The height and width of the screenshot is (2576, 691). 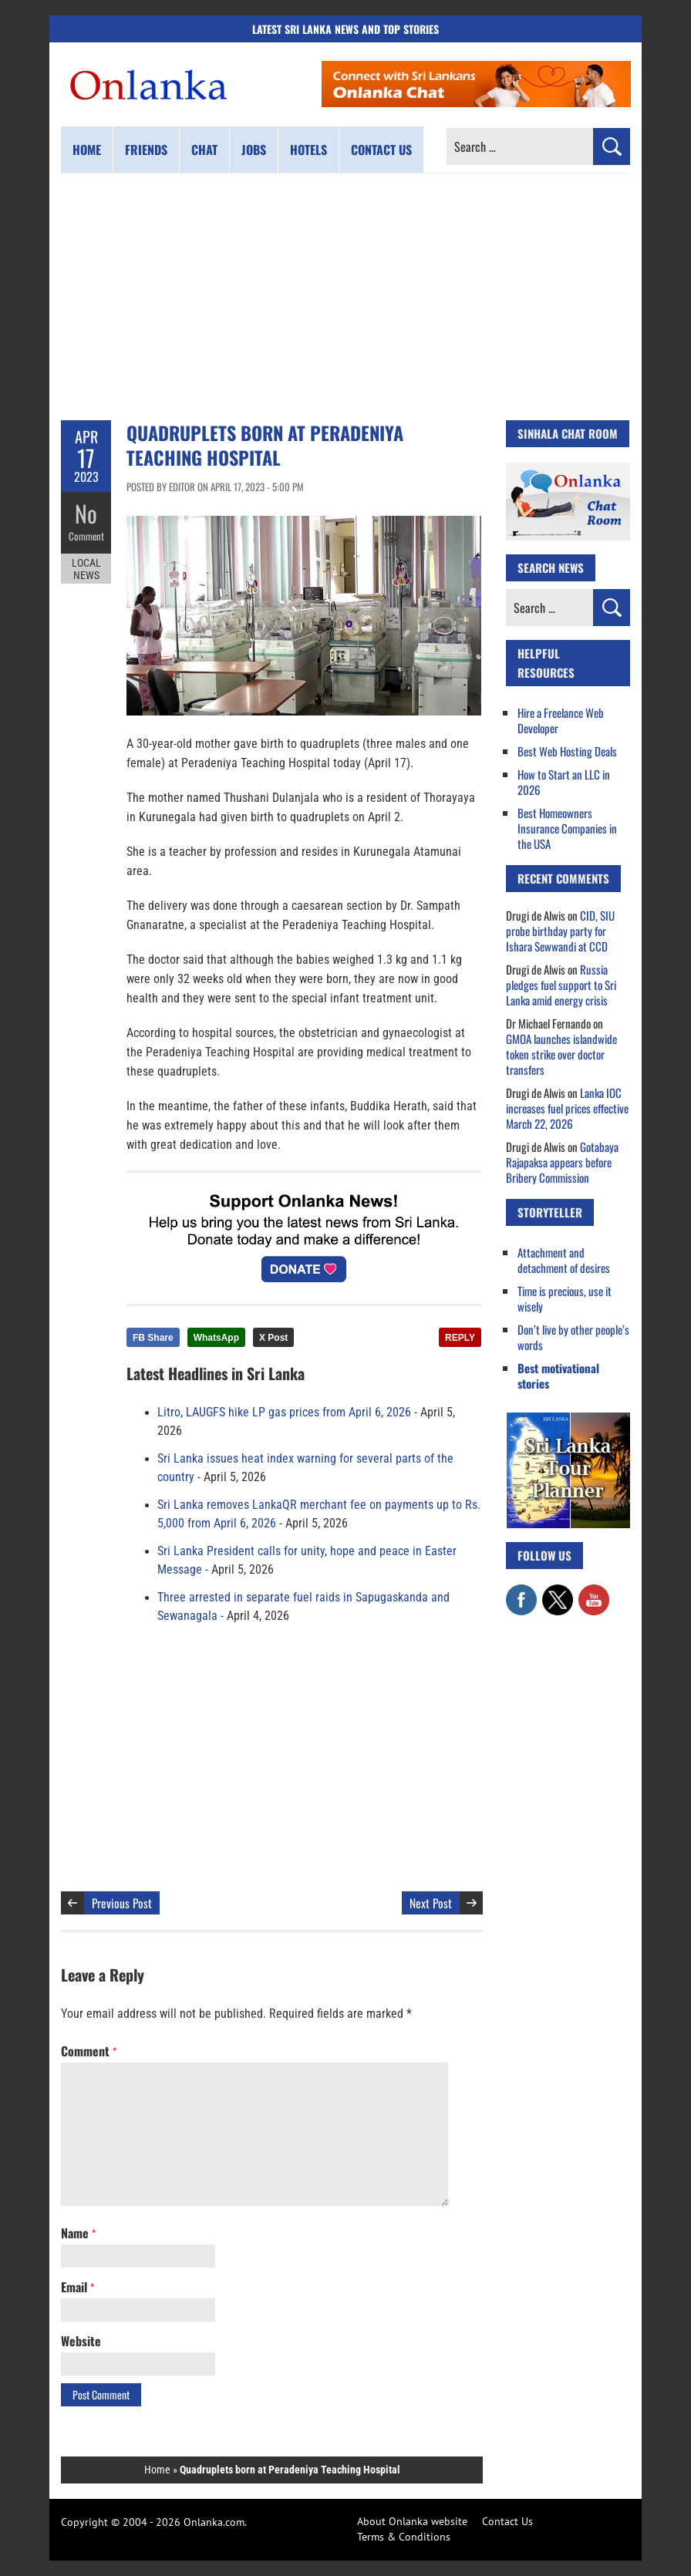 What do you see at coordinates (284, 1412) in the screenshot?
I see `Litro, LAUGFS hike LP gas prices from April 6, 2026` at bounding box center [284, 1412].